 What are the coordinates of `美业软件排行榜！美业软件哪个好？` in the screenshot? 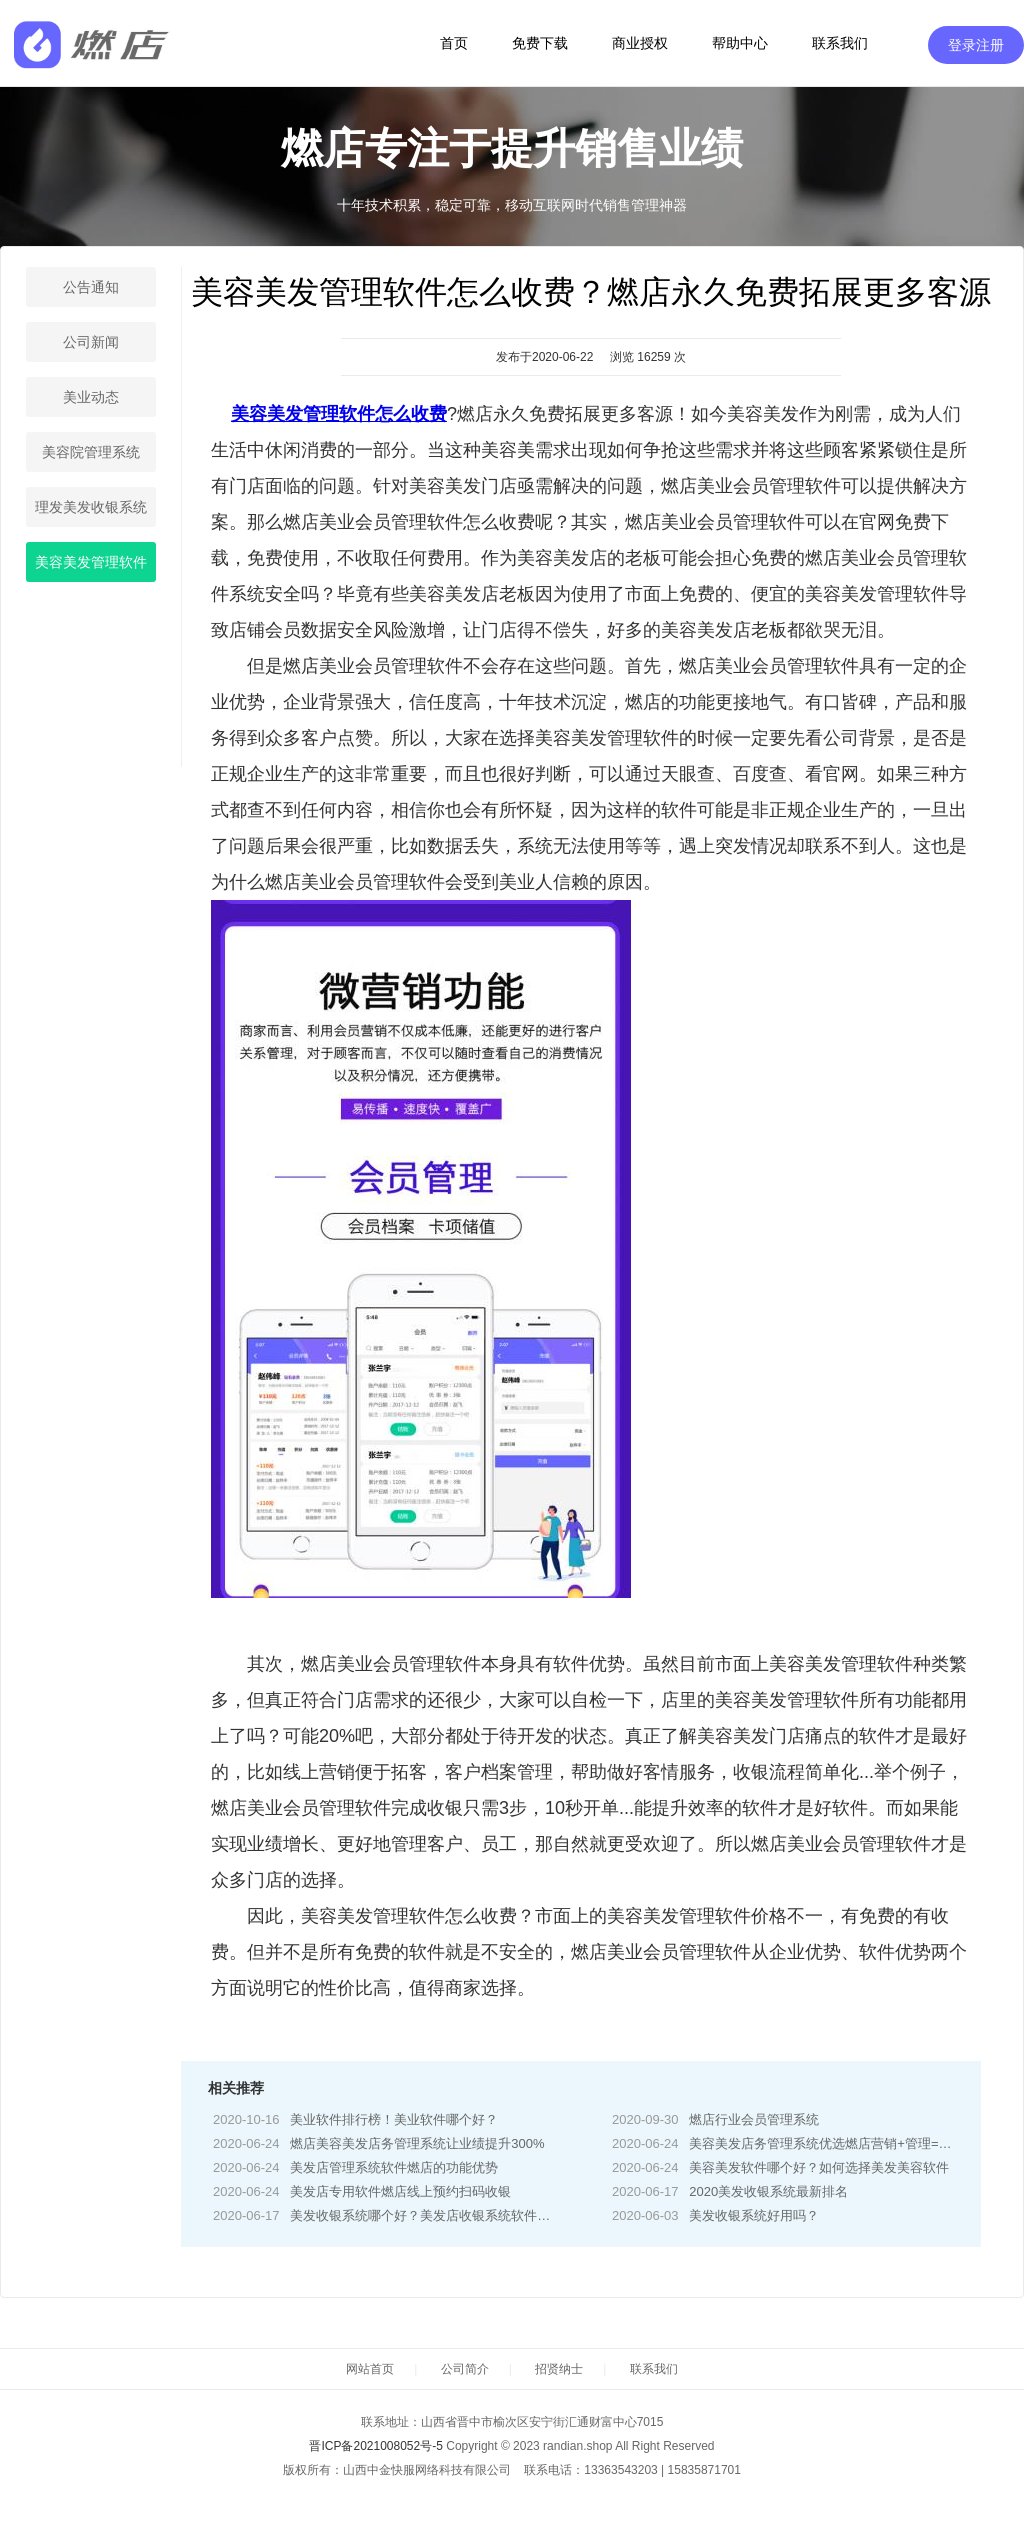 It's located at (394, 2119).